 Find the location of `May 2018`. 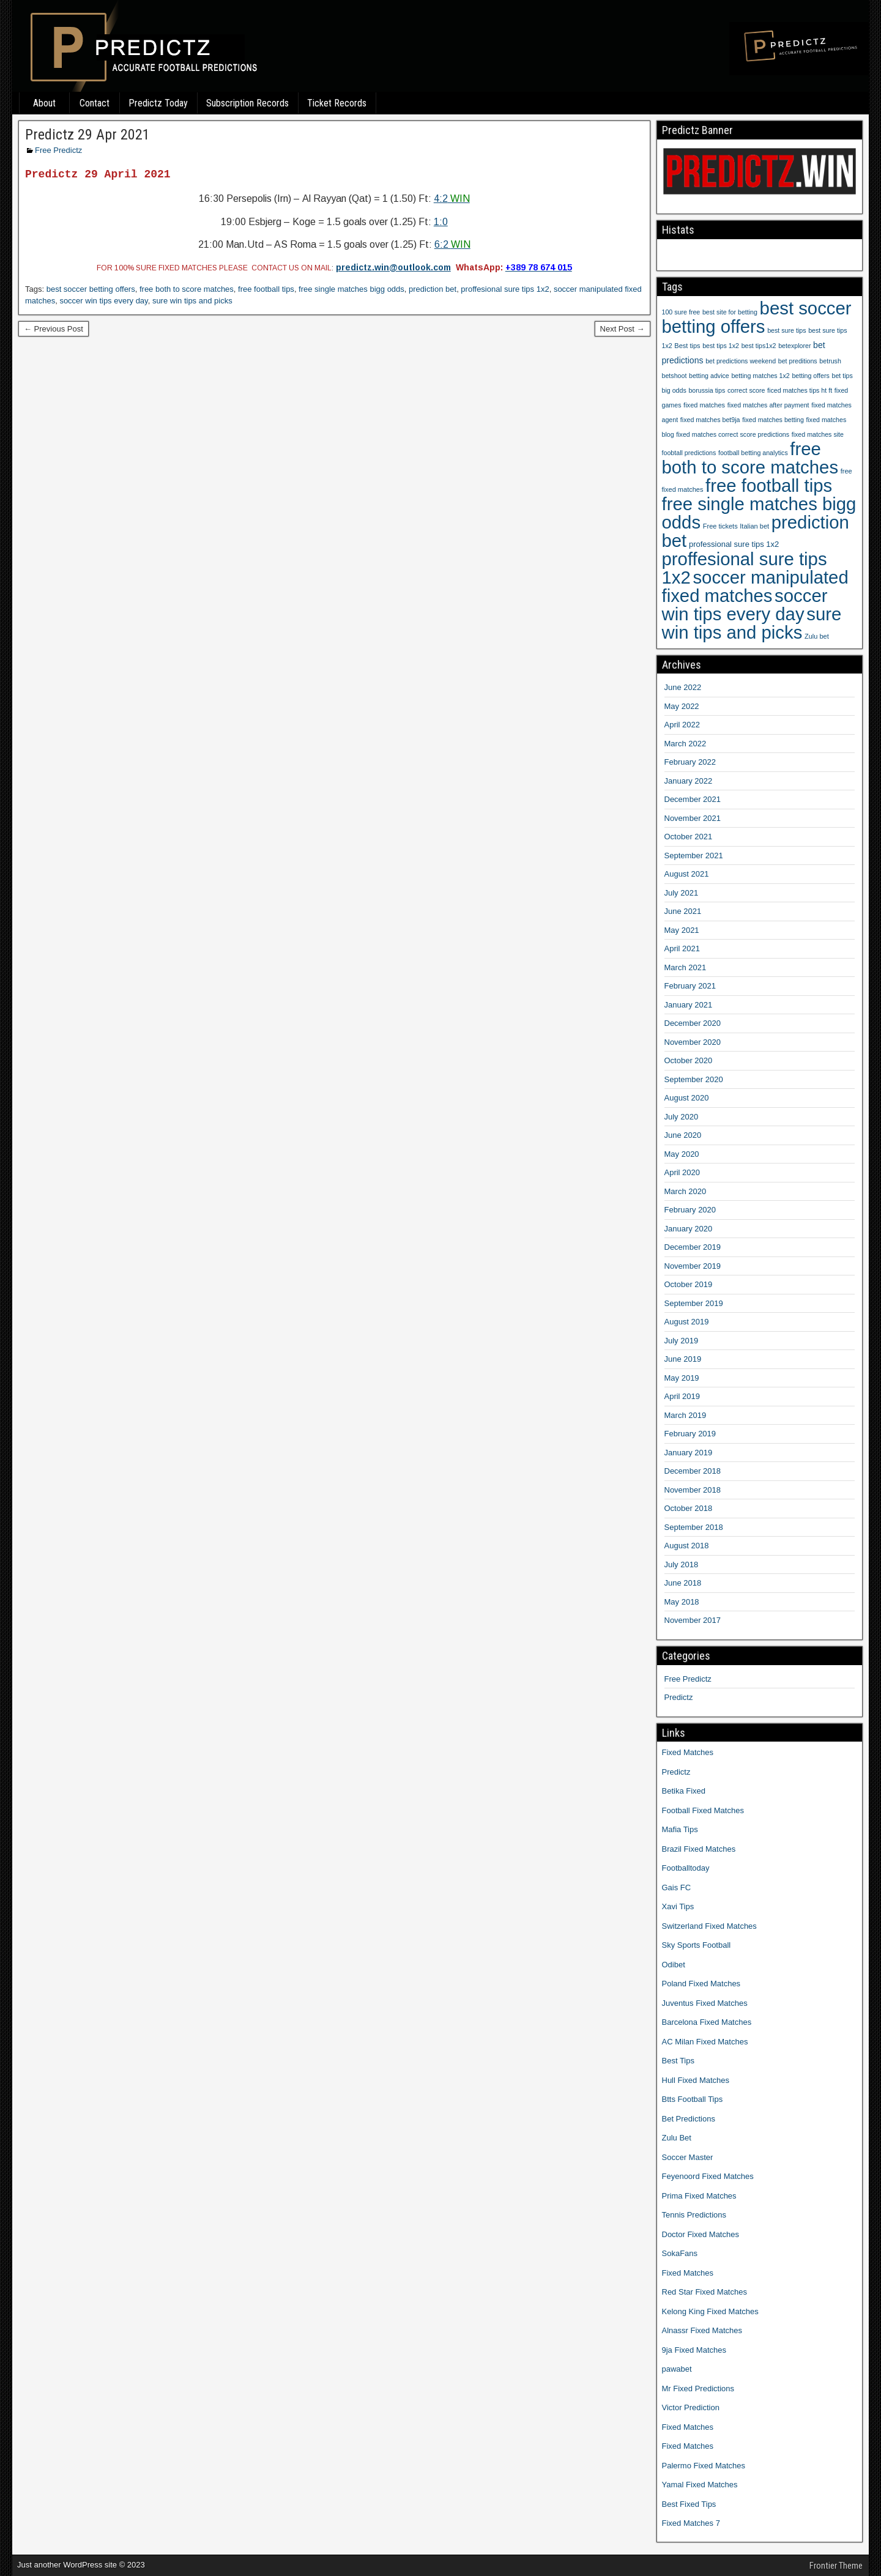

May 2018 is located at coordinates (681, 1601).